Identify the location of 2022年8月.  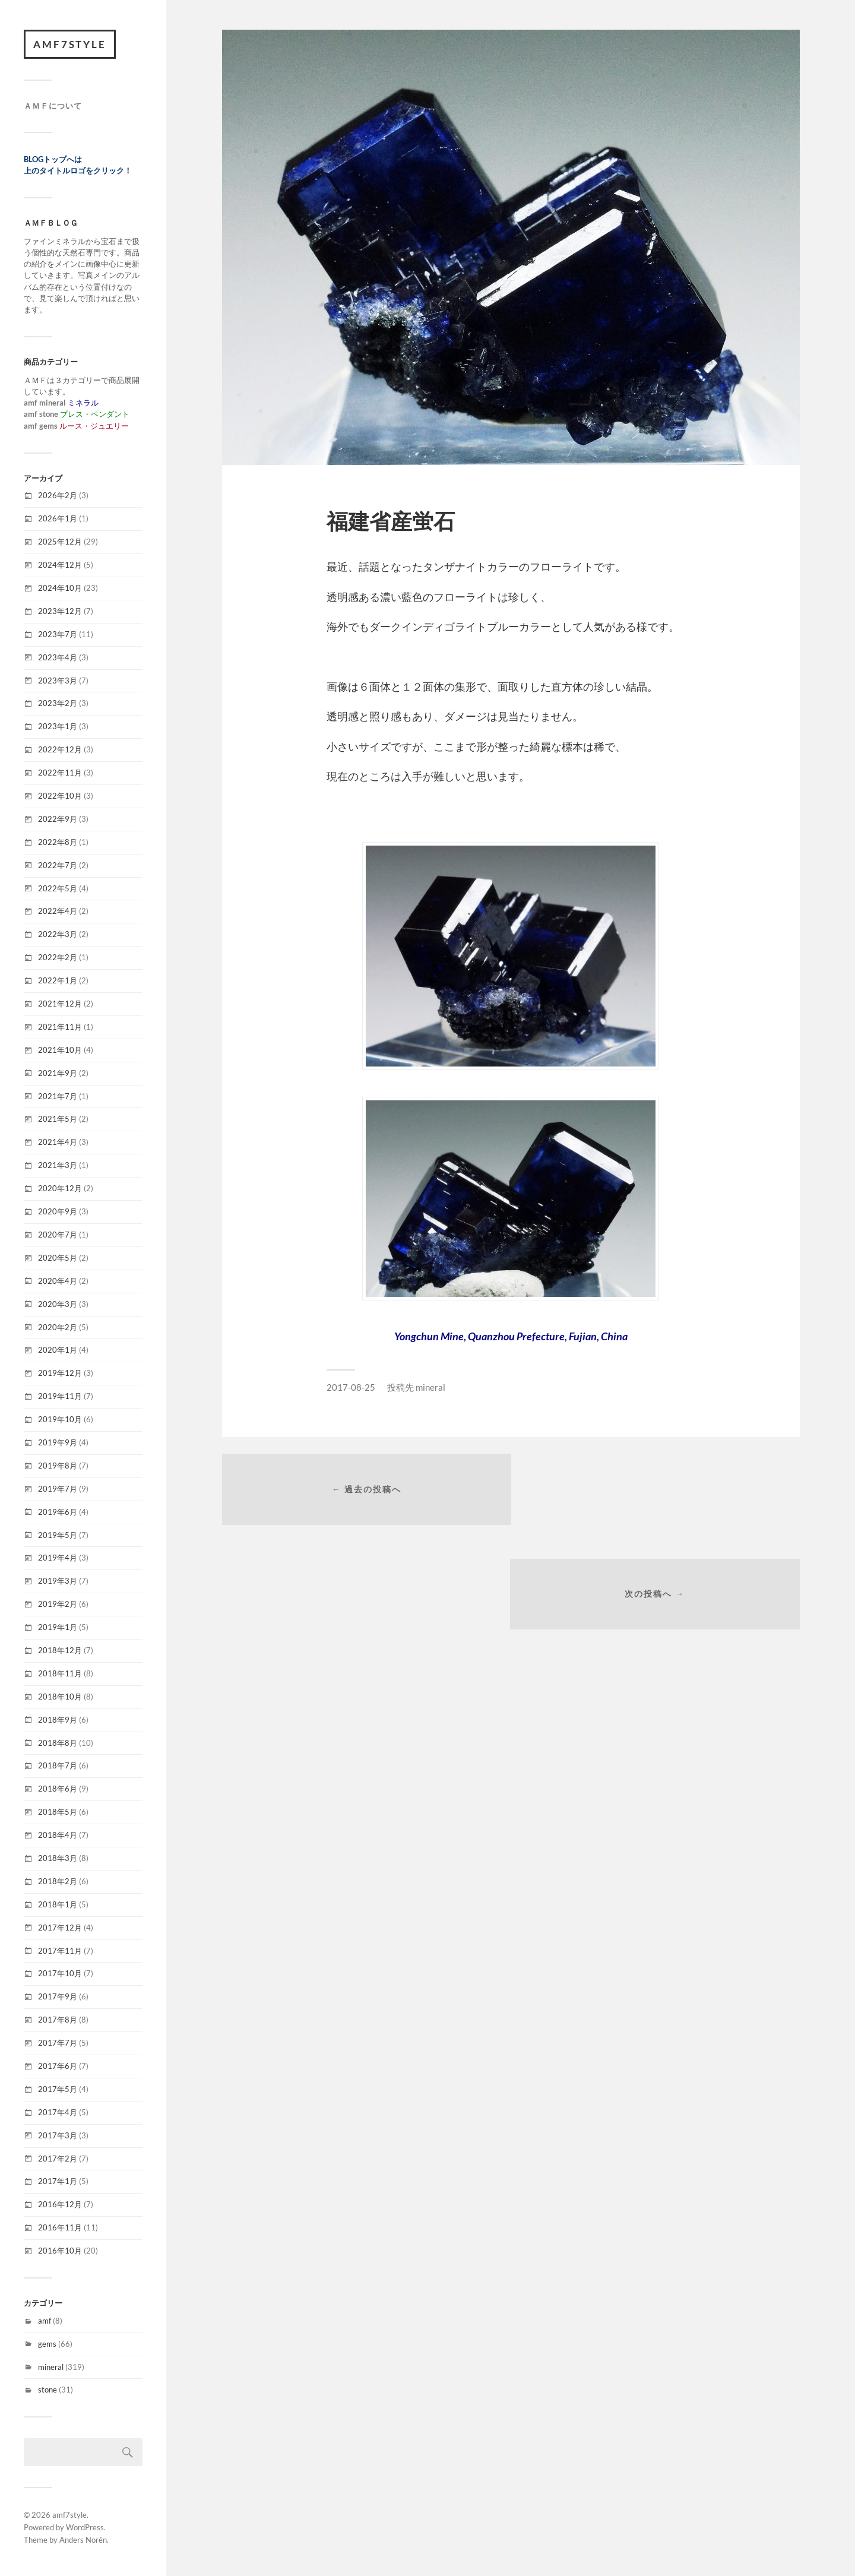
(57, 842).